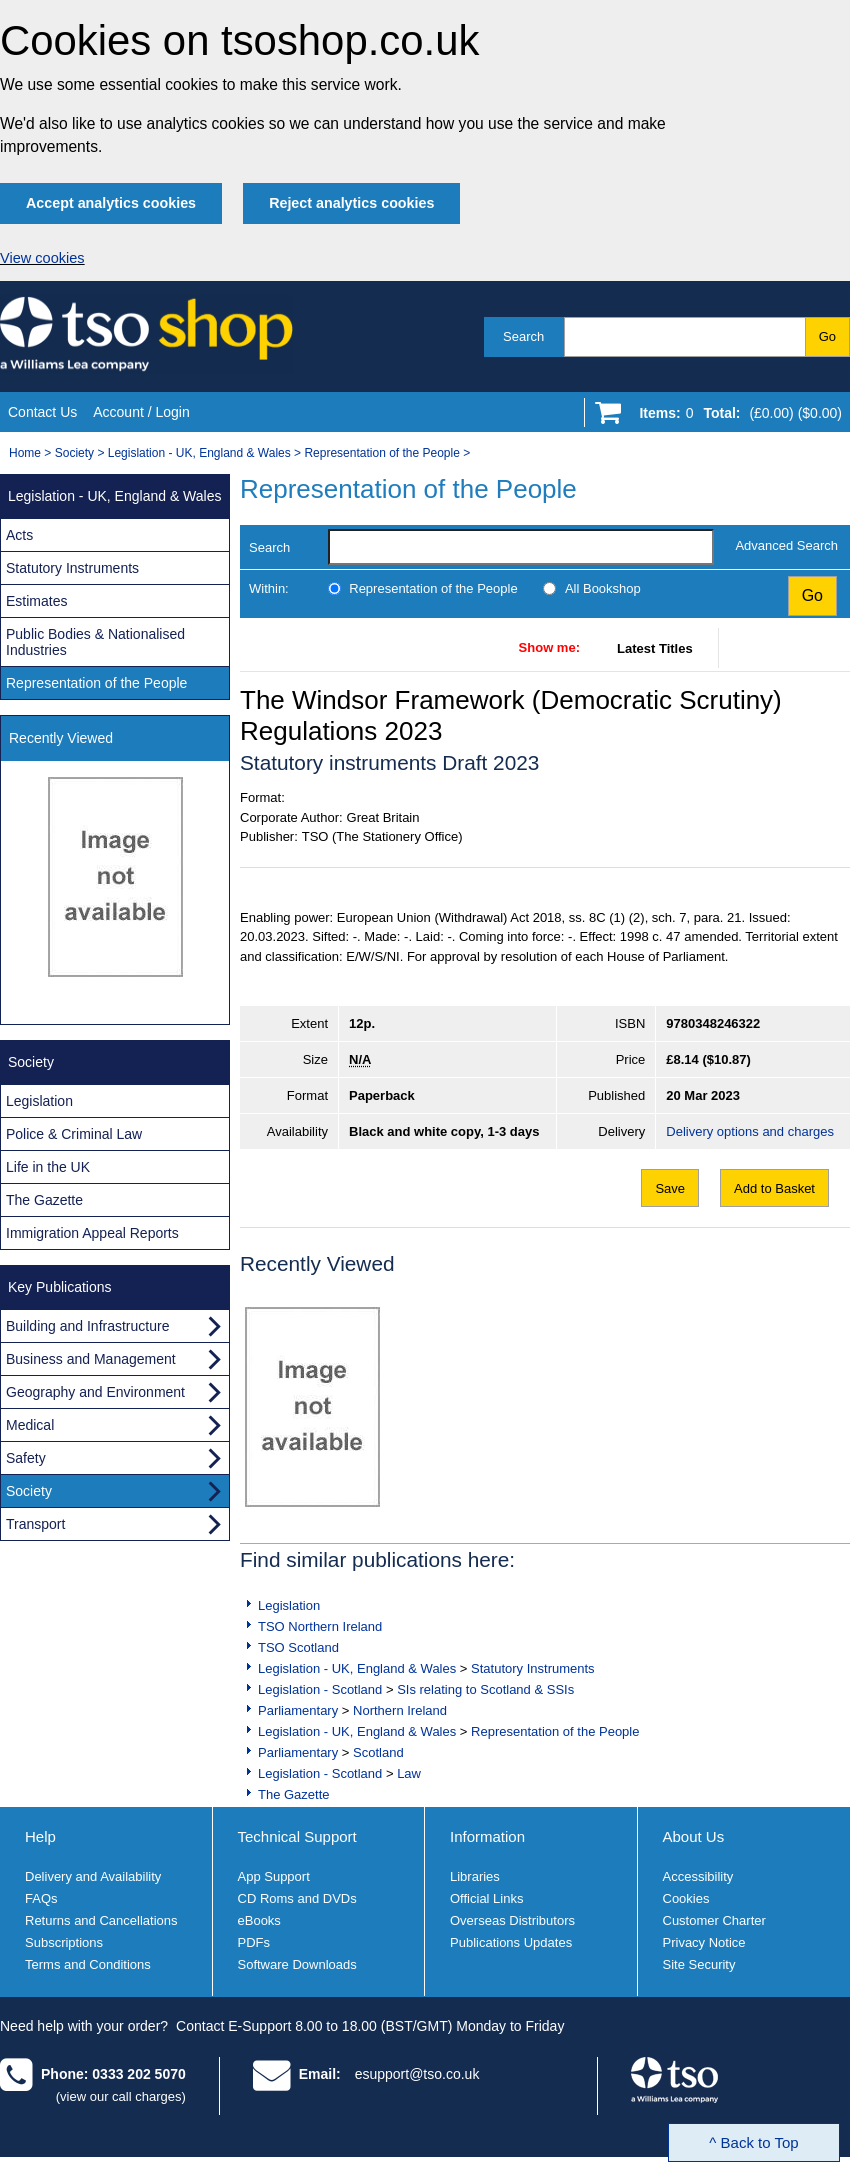 Image resolution: width=850 pixels, height=2172 pixels. I want to click on Legislation, so click(289, 1605).